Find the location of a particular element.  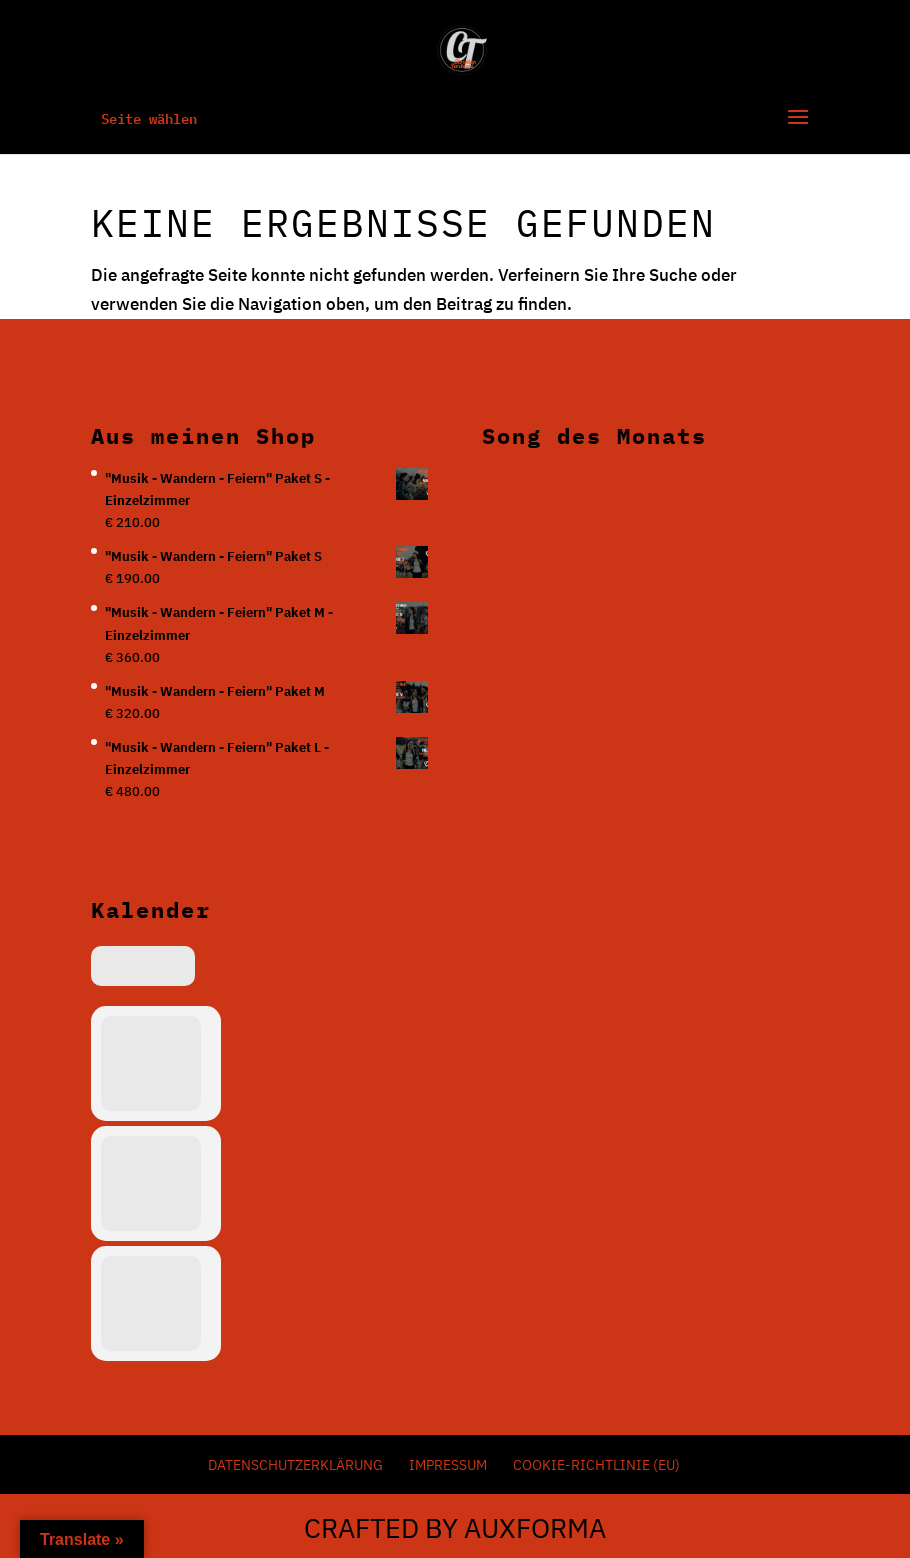

Datenschutzerklärung is located at coordinates (295, 1465).